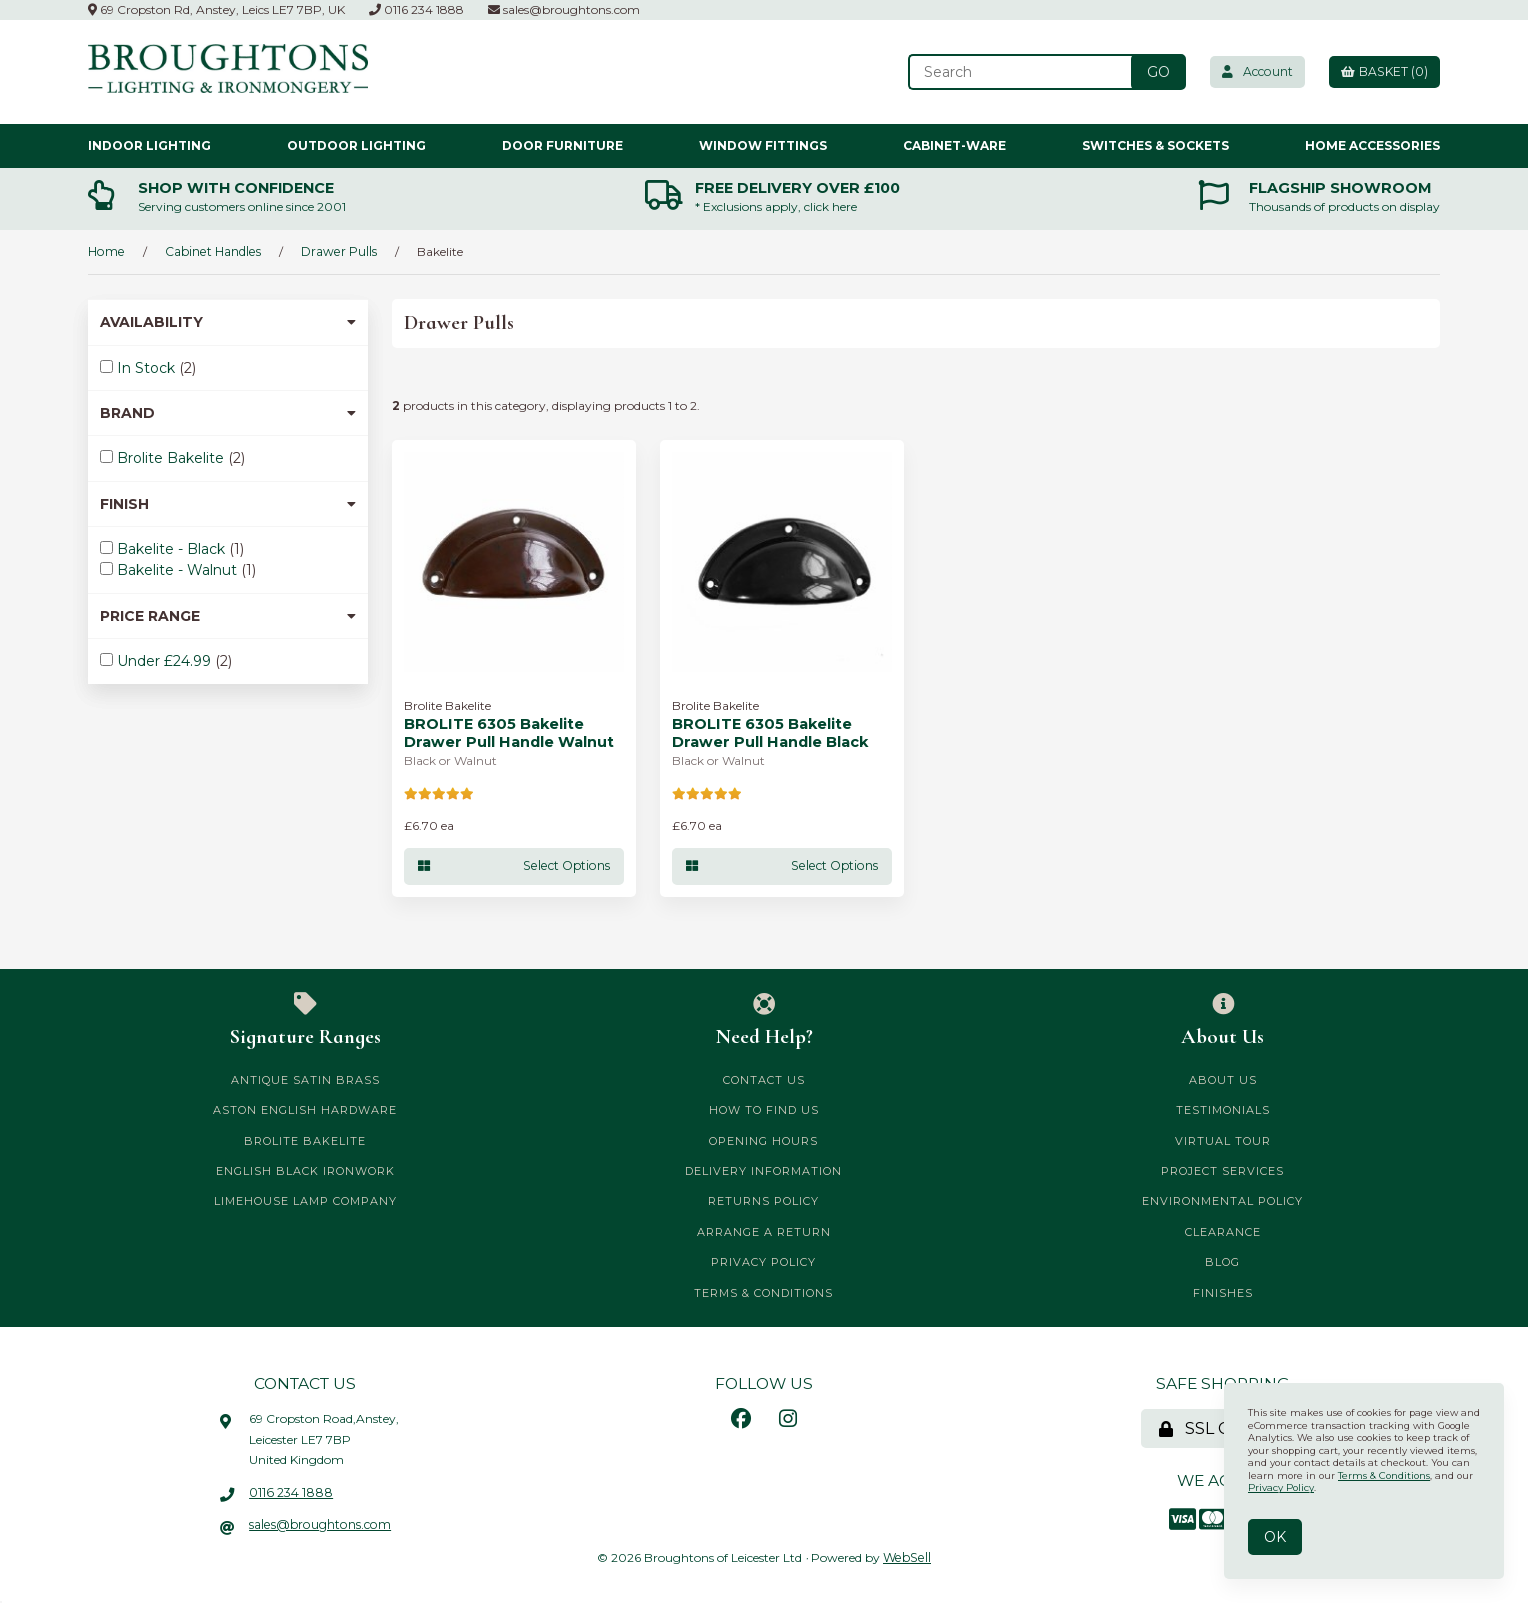  Describe the element at coordinates (149, 144) in the screenshot. I see `Indoor Lighting` at that location.